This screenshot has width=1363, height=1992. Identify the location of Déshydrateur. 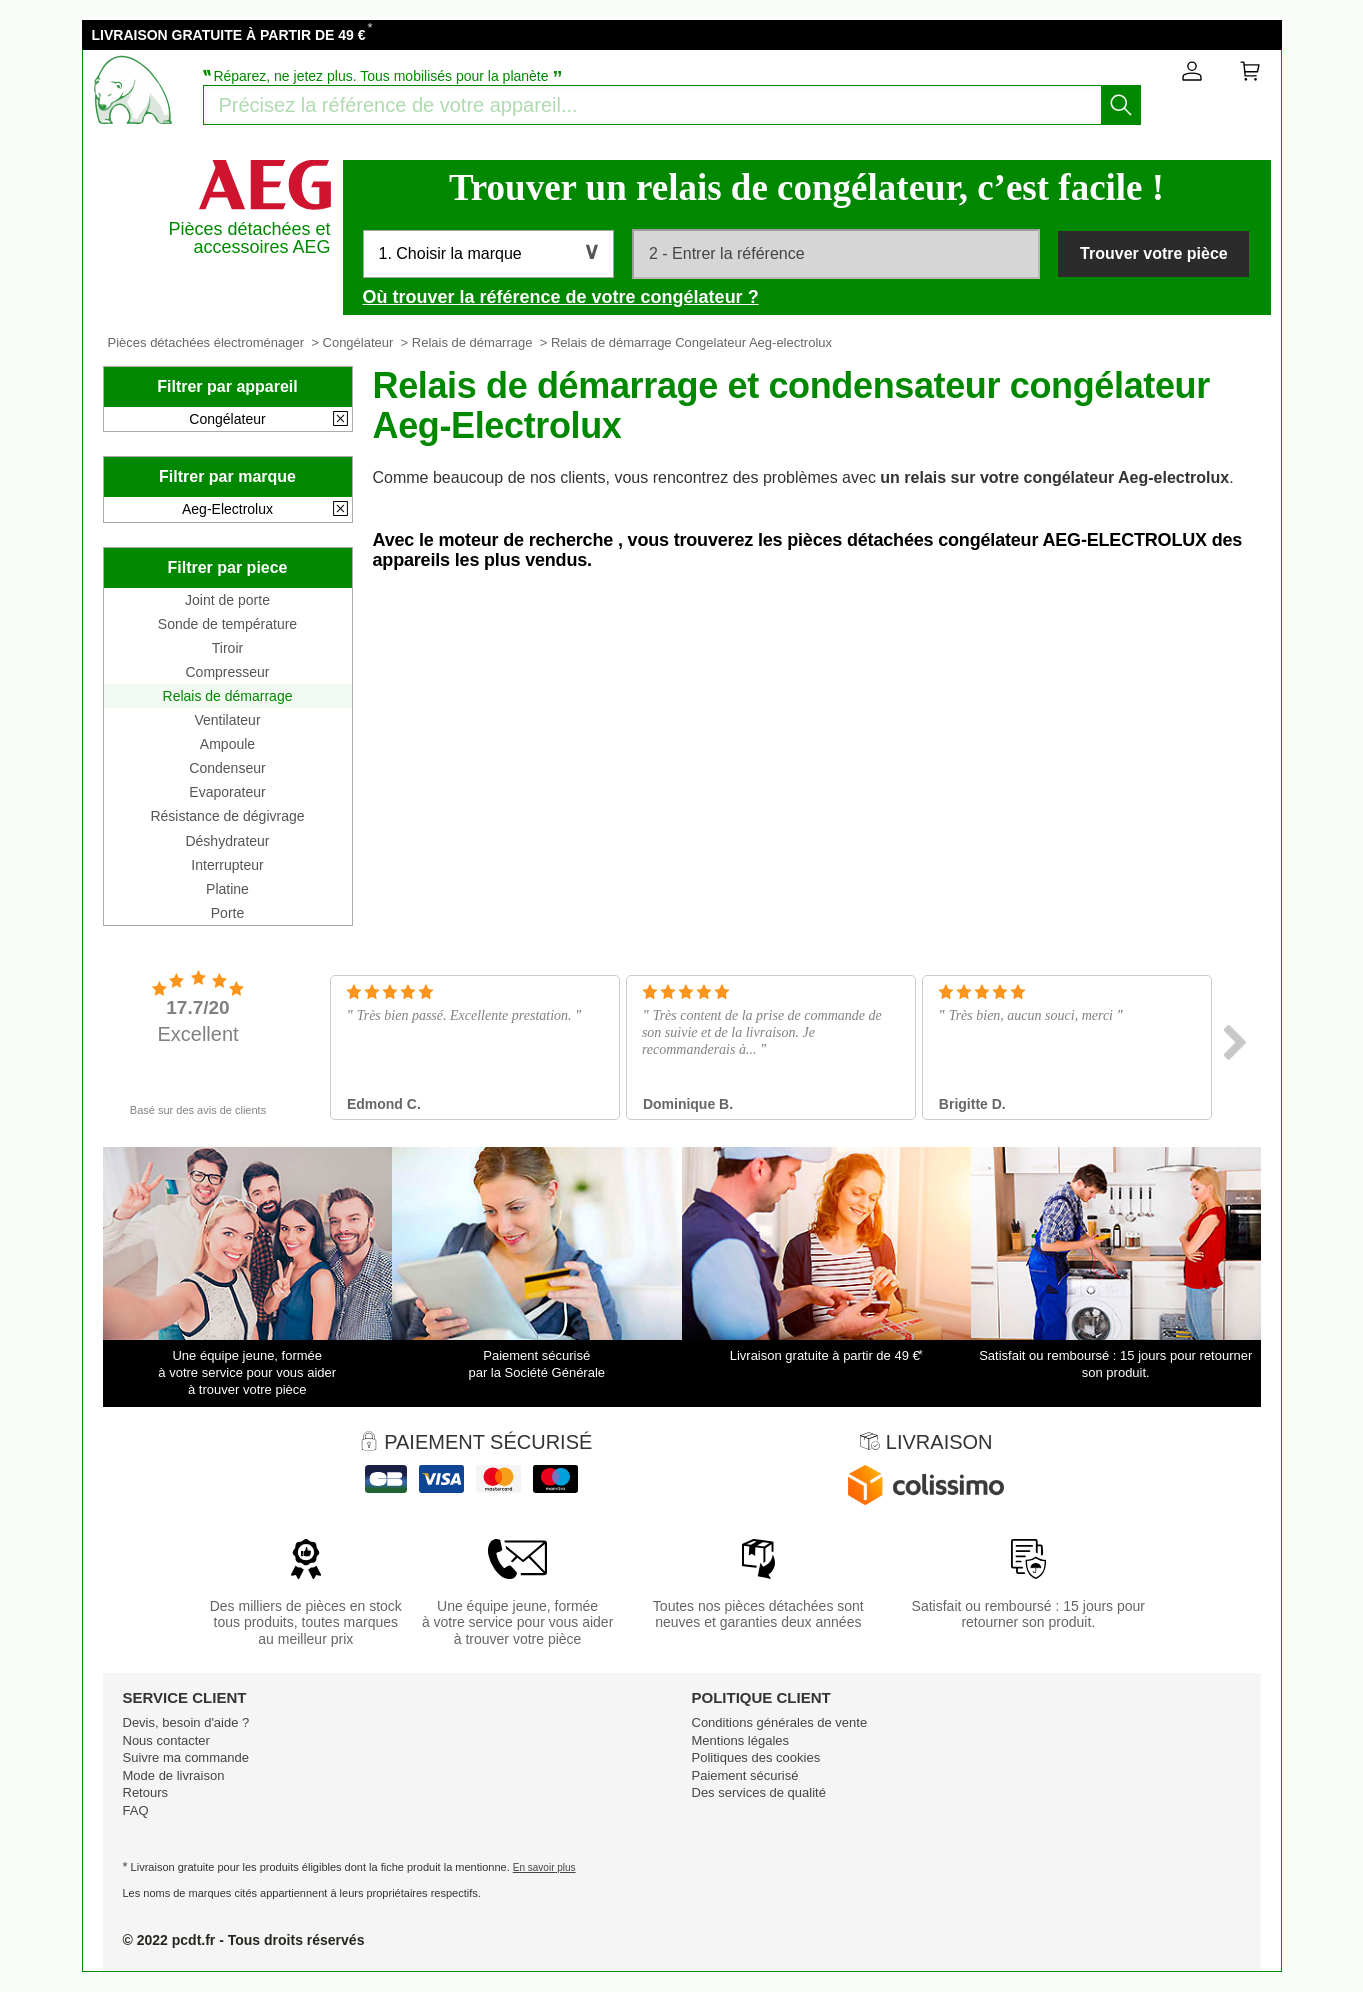
(227, 841).